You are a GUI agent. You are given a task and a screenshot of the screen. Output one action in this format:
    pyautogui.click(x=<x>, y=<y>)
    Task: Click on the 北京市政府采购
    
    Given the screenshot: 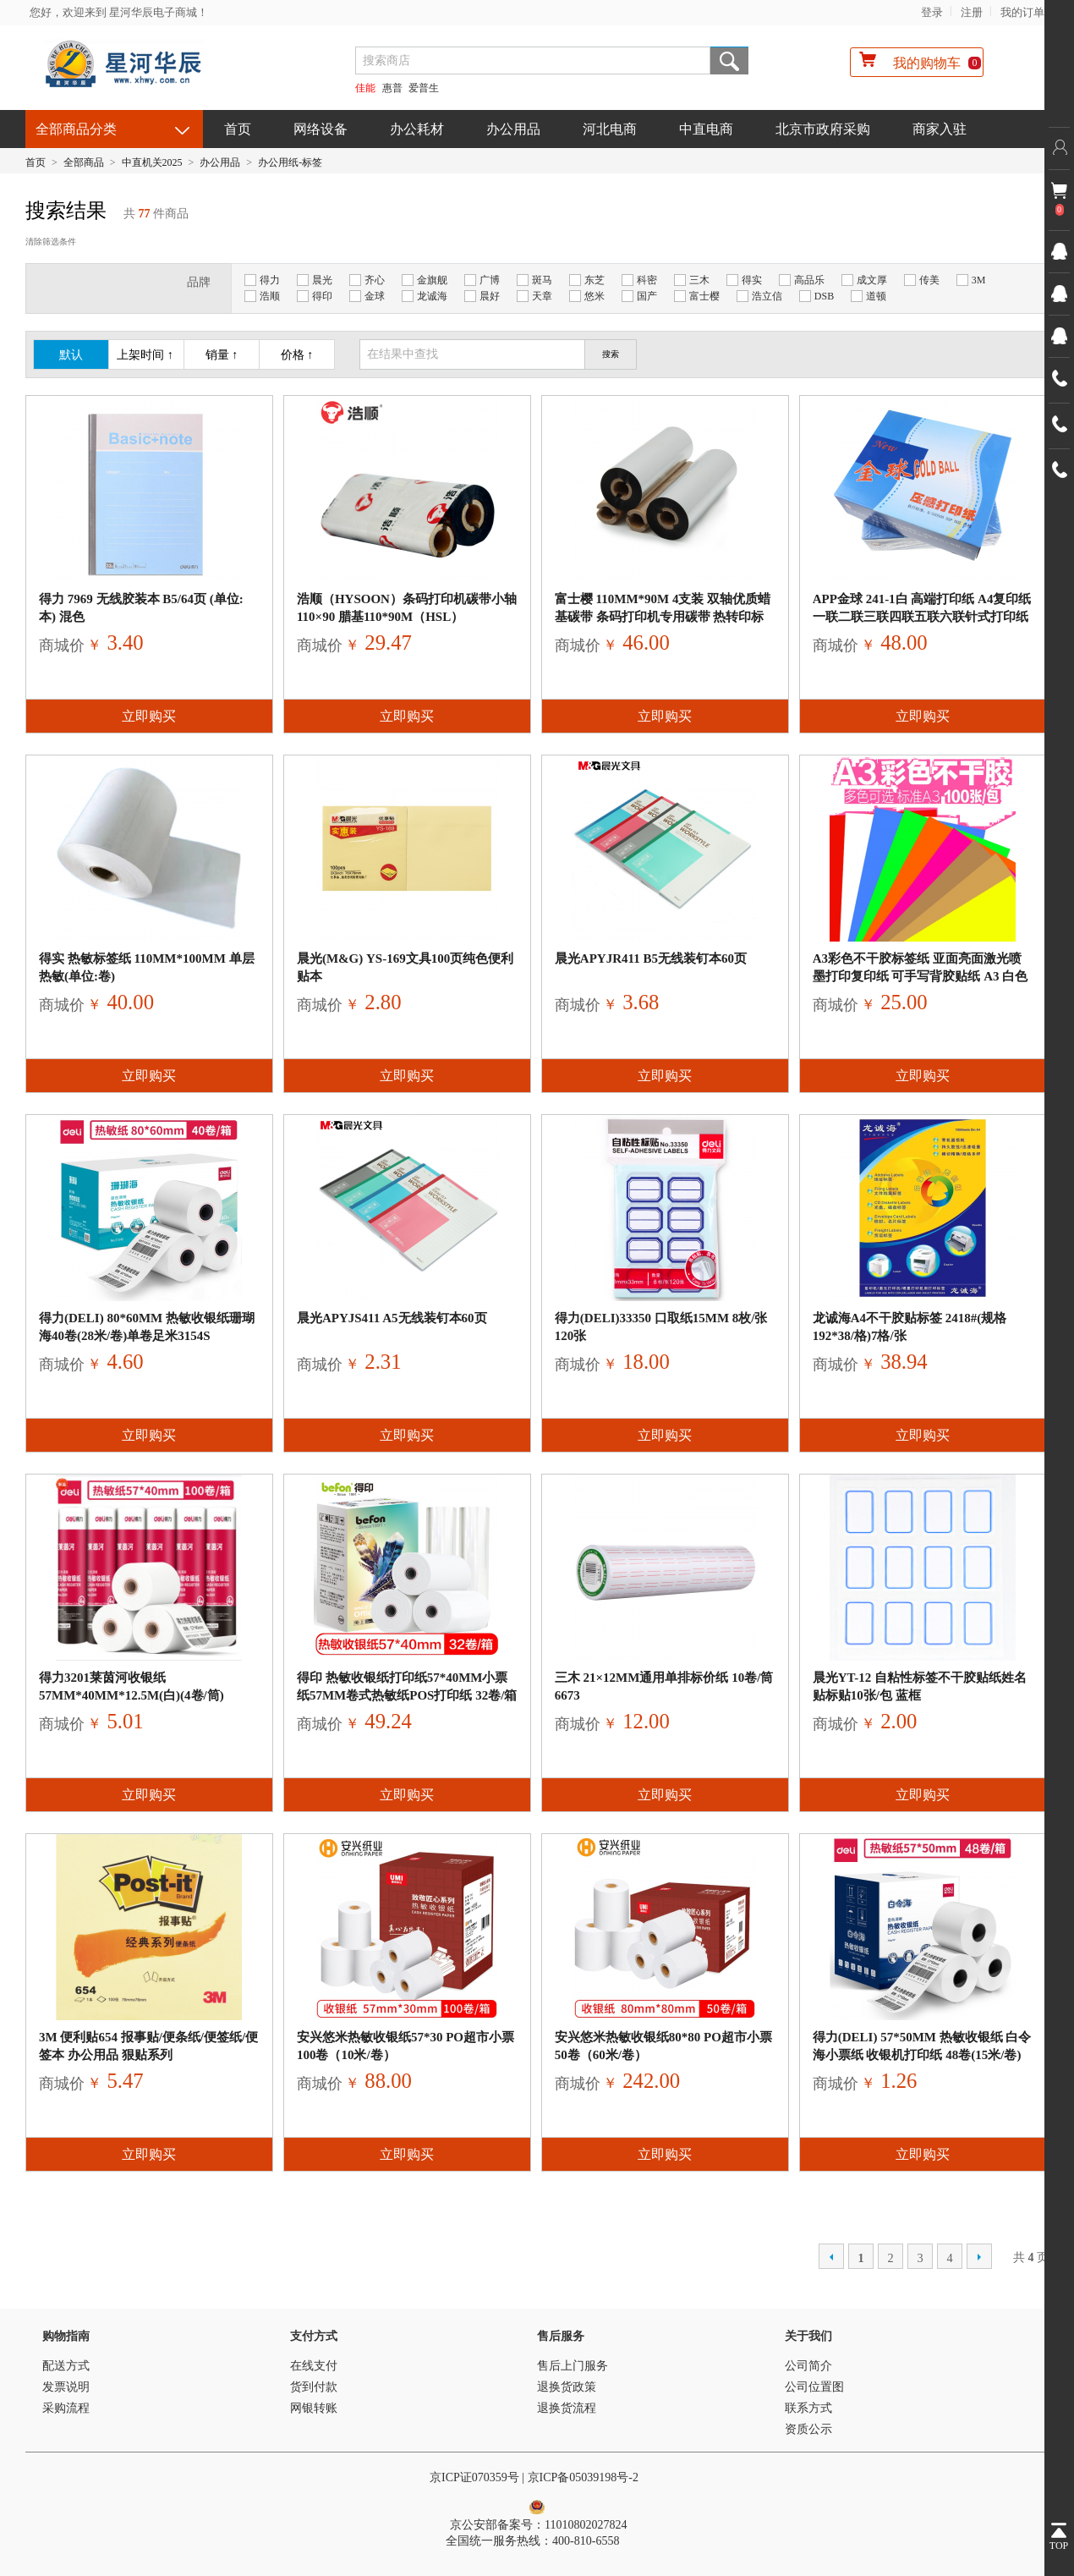 What is the action you would take?
    pyautogui.click(x=822, y=129)
    